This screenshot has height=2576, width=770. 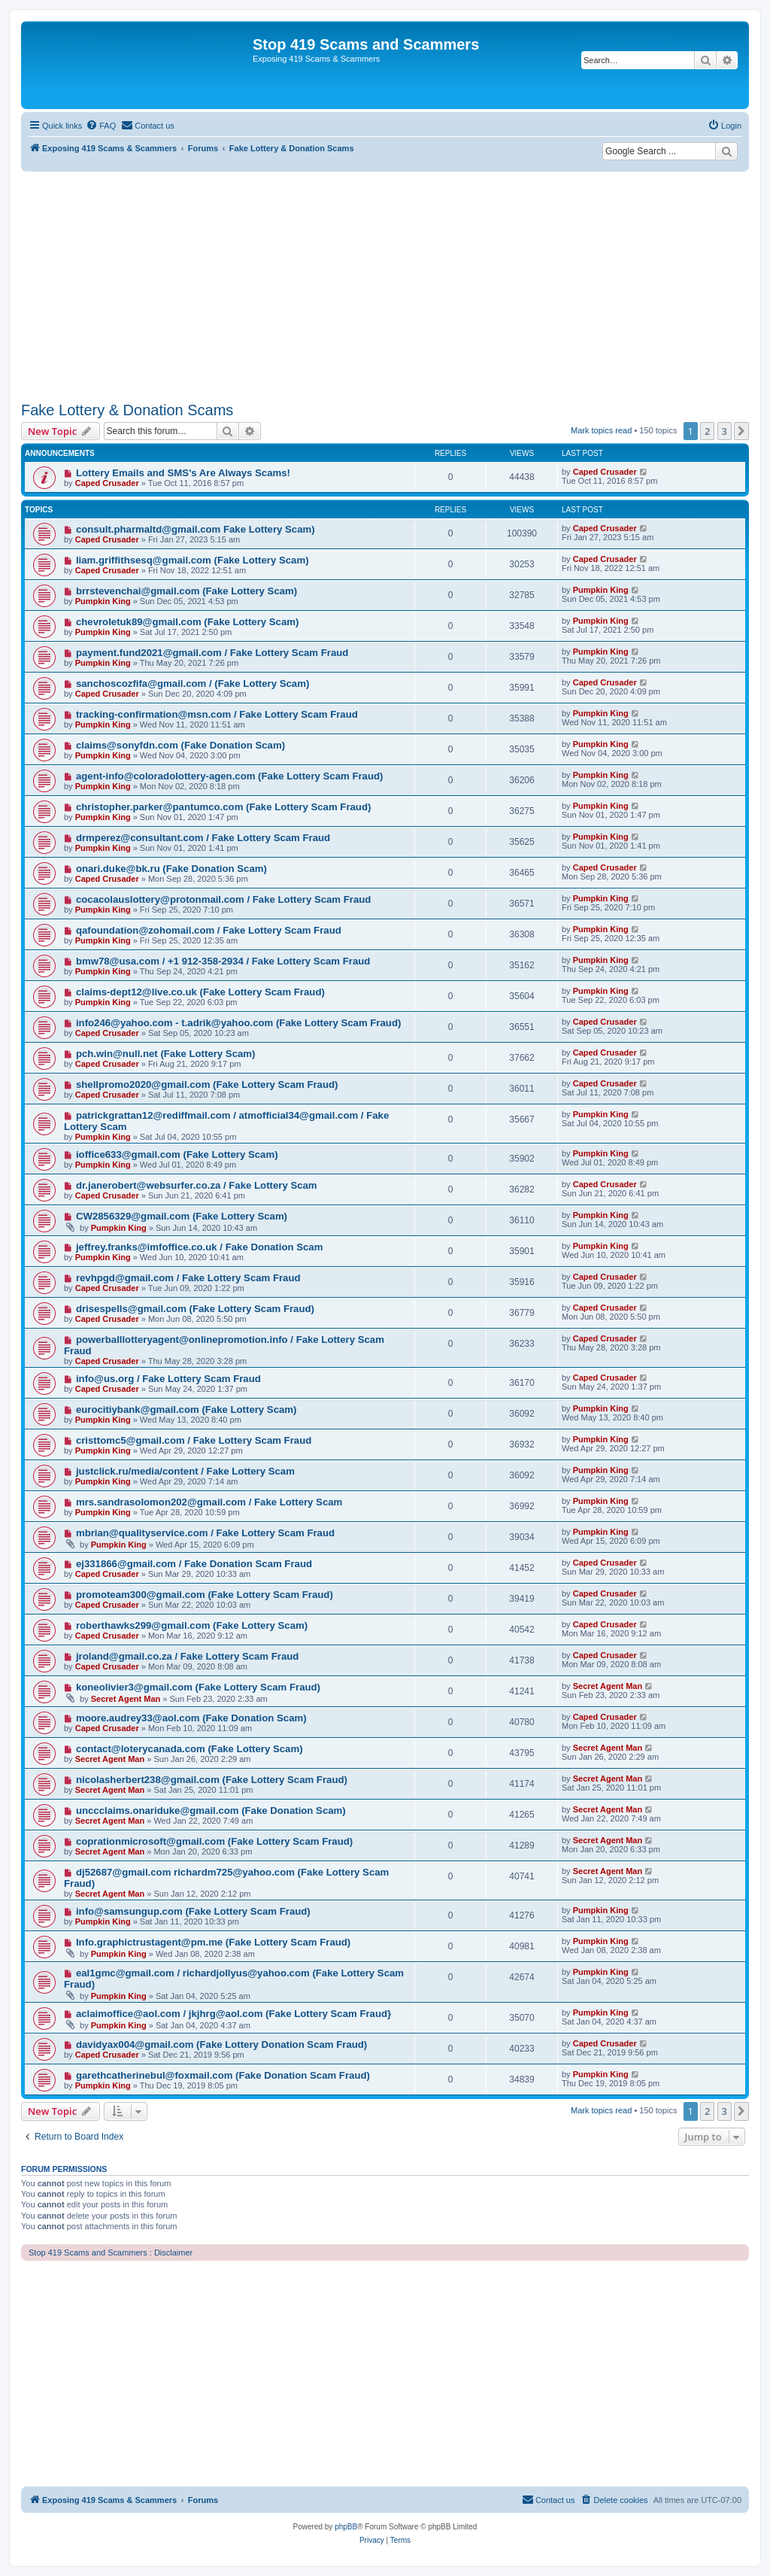 I want to click on moore.audrey33@aol.com (Fake Donation Scam), so click(x=191, y=1718).